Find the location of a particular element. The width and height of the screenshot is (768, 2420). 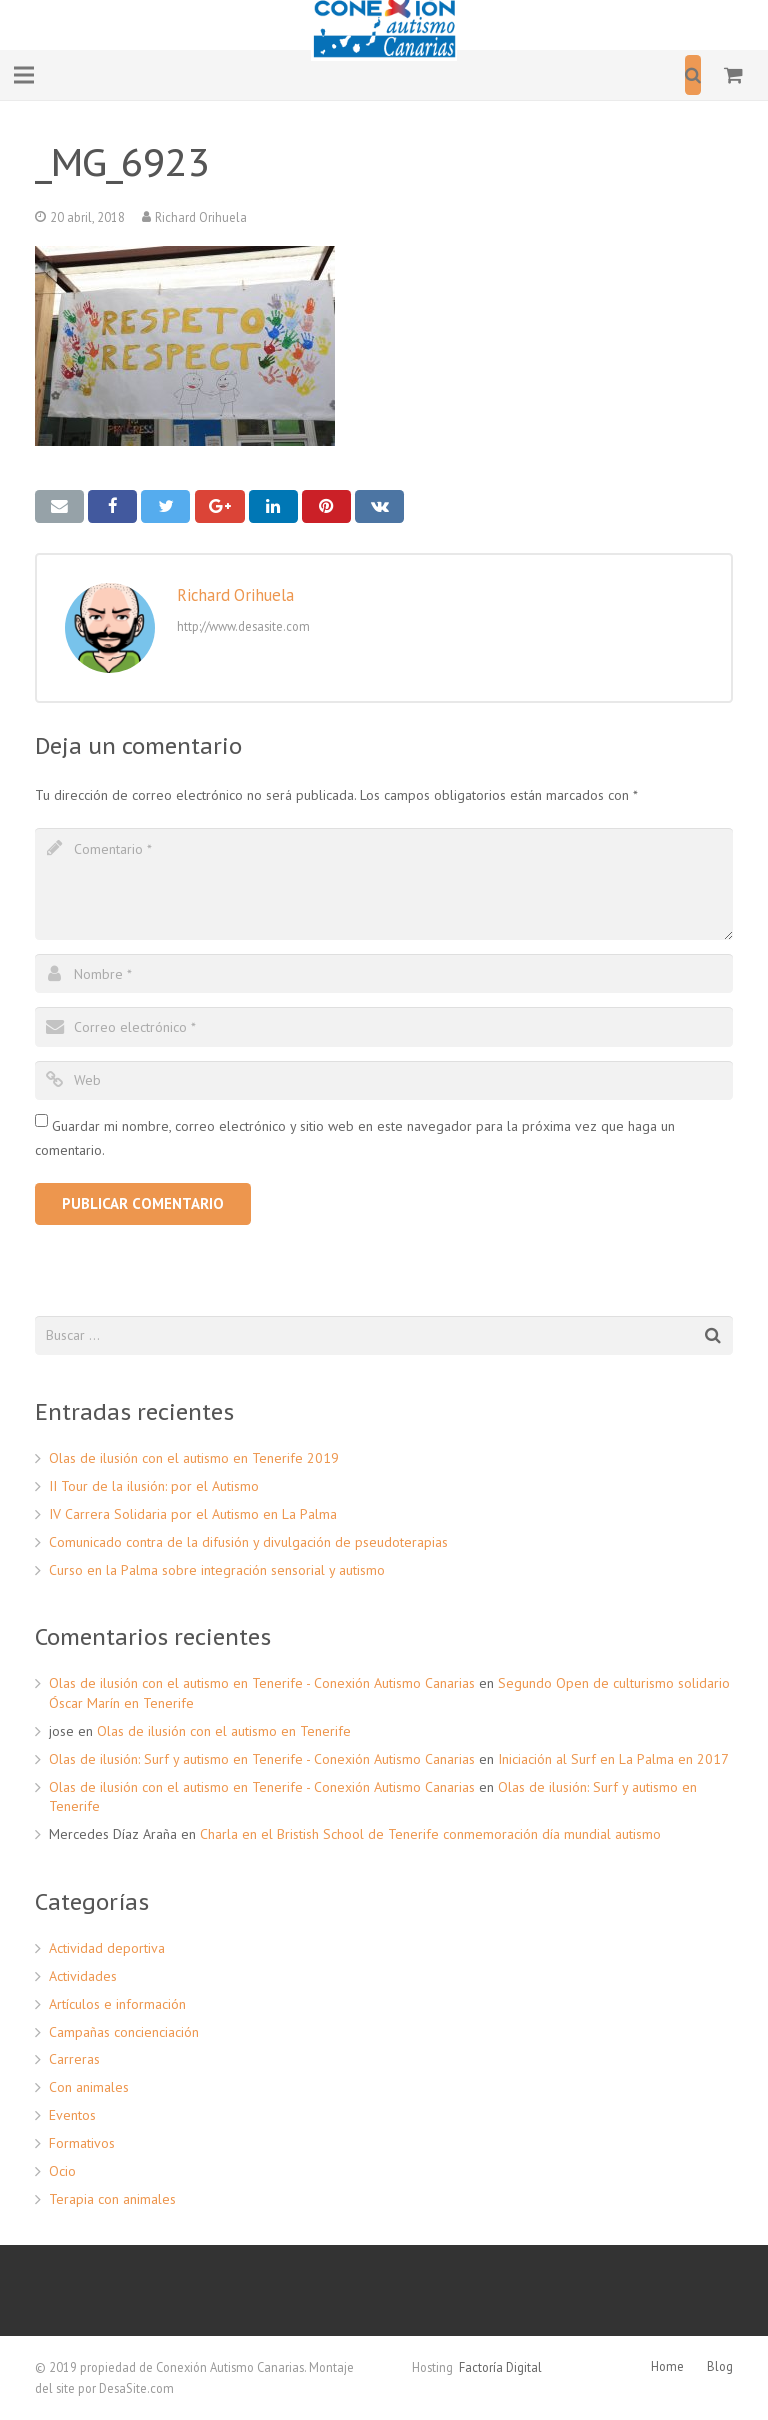

Olas de ilusión con el autismo en Tenerife - Conexión Autismo Canarias is located at coordinates (262, 1683).